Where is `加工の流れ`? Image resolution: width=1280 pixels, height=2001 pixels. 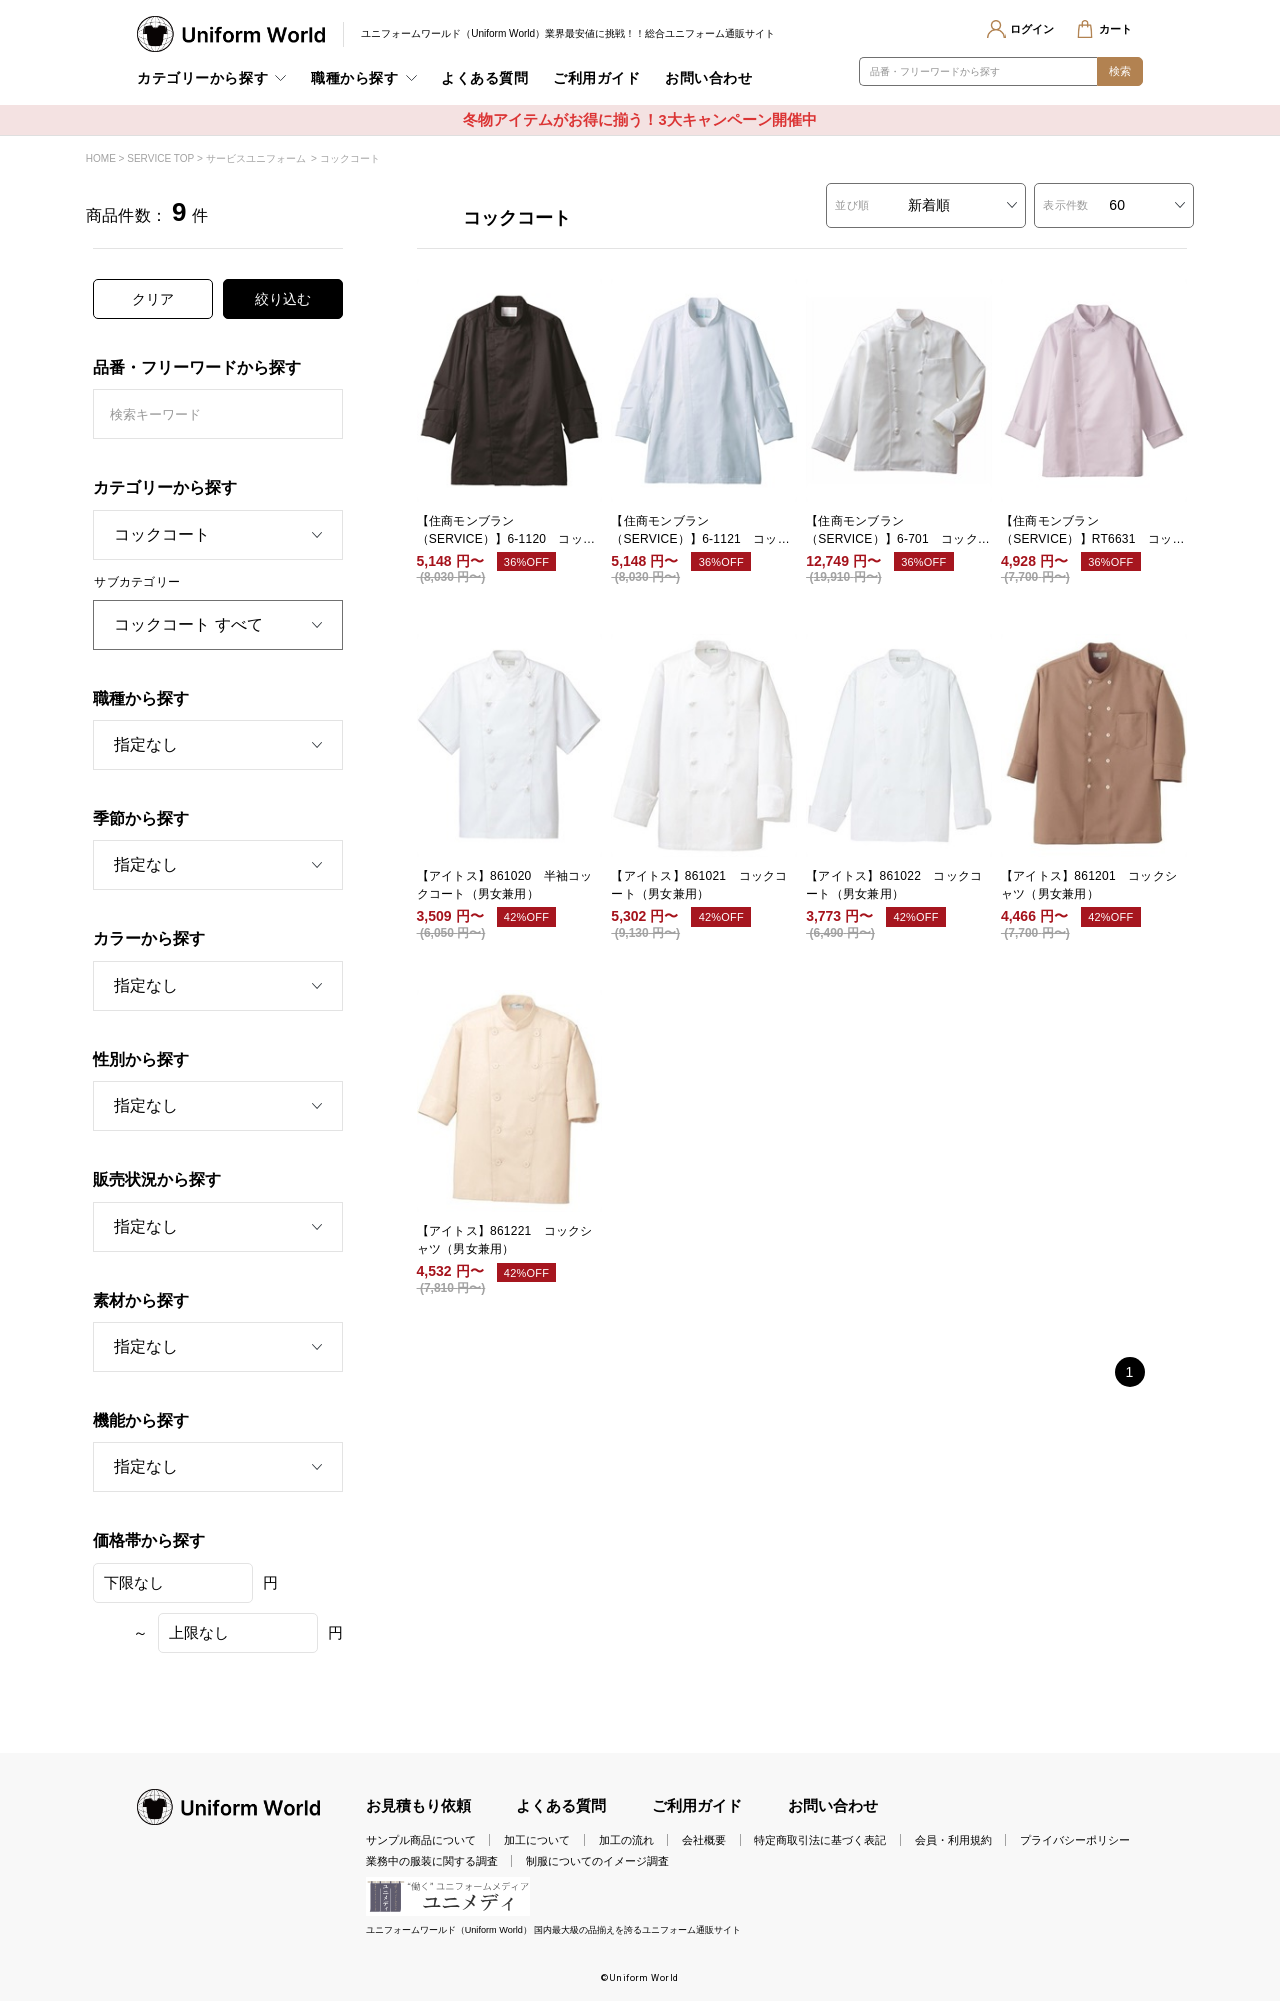
加工の流れ is located at coordinates (626, 1840).